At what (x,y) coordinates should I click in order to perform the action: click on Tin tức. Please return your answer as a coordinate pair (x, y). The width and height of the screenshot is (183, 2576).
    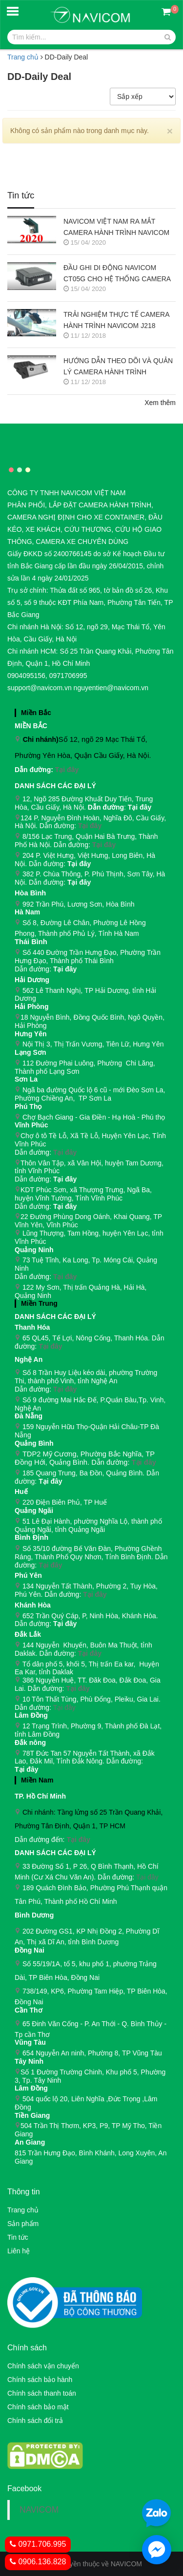
    Looking at the image, I should click on (20, 195).